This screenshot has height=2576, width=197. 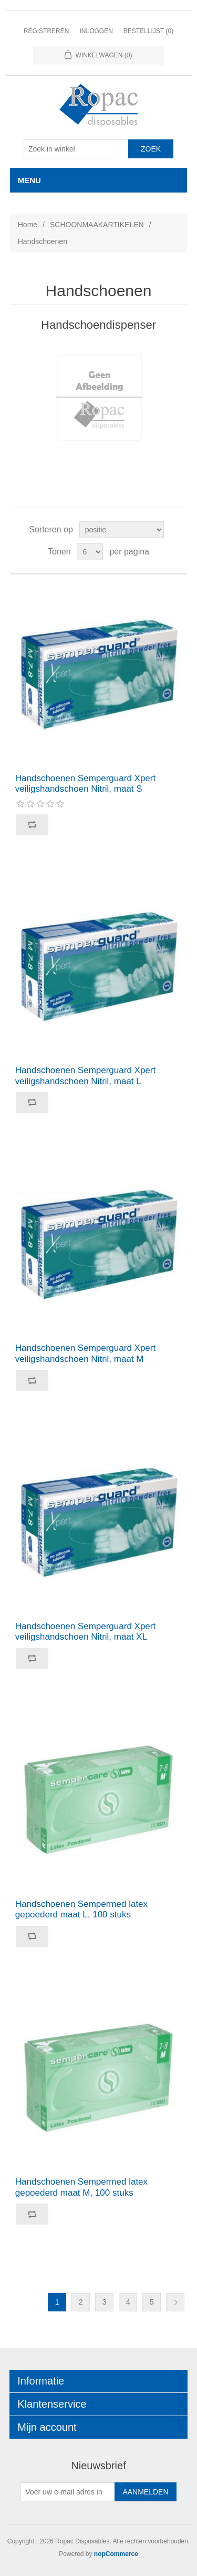 I want to click on Handschoenen Sempermed latex gepoederd maat M, 100 stuks, so click(x=81, y=2187).